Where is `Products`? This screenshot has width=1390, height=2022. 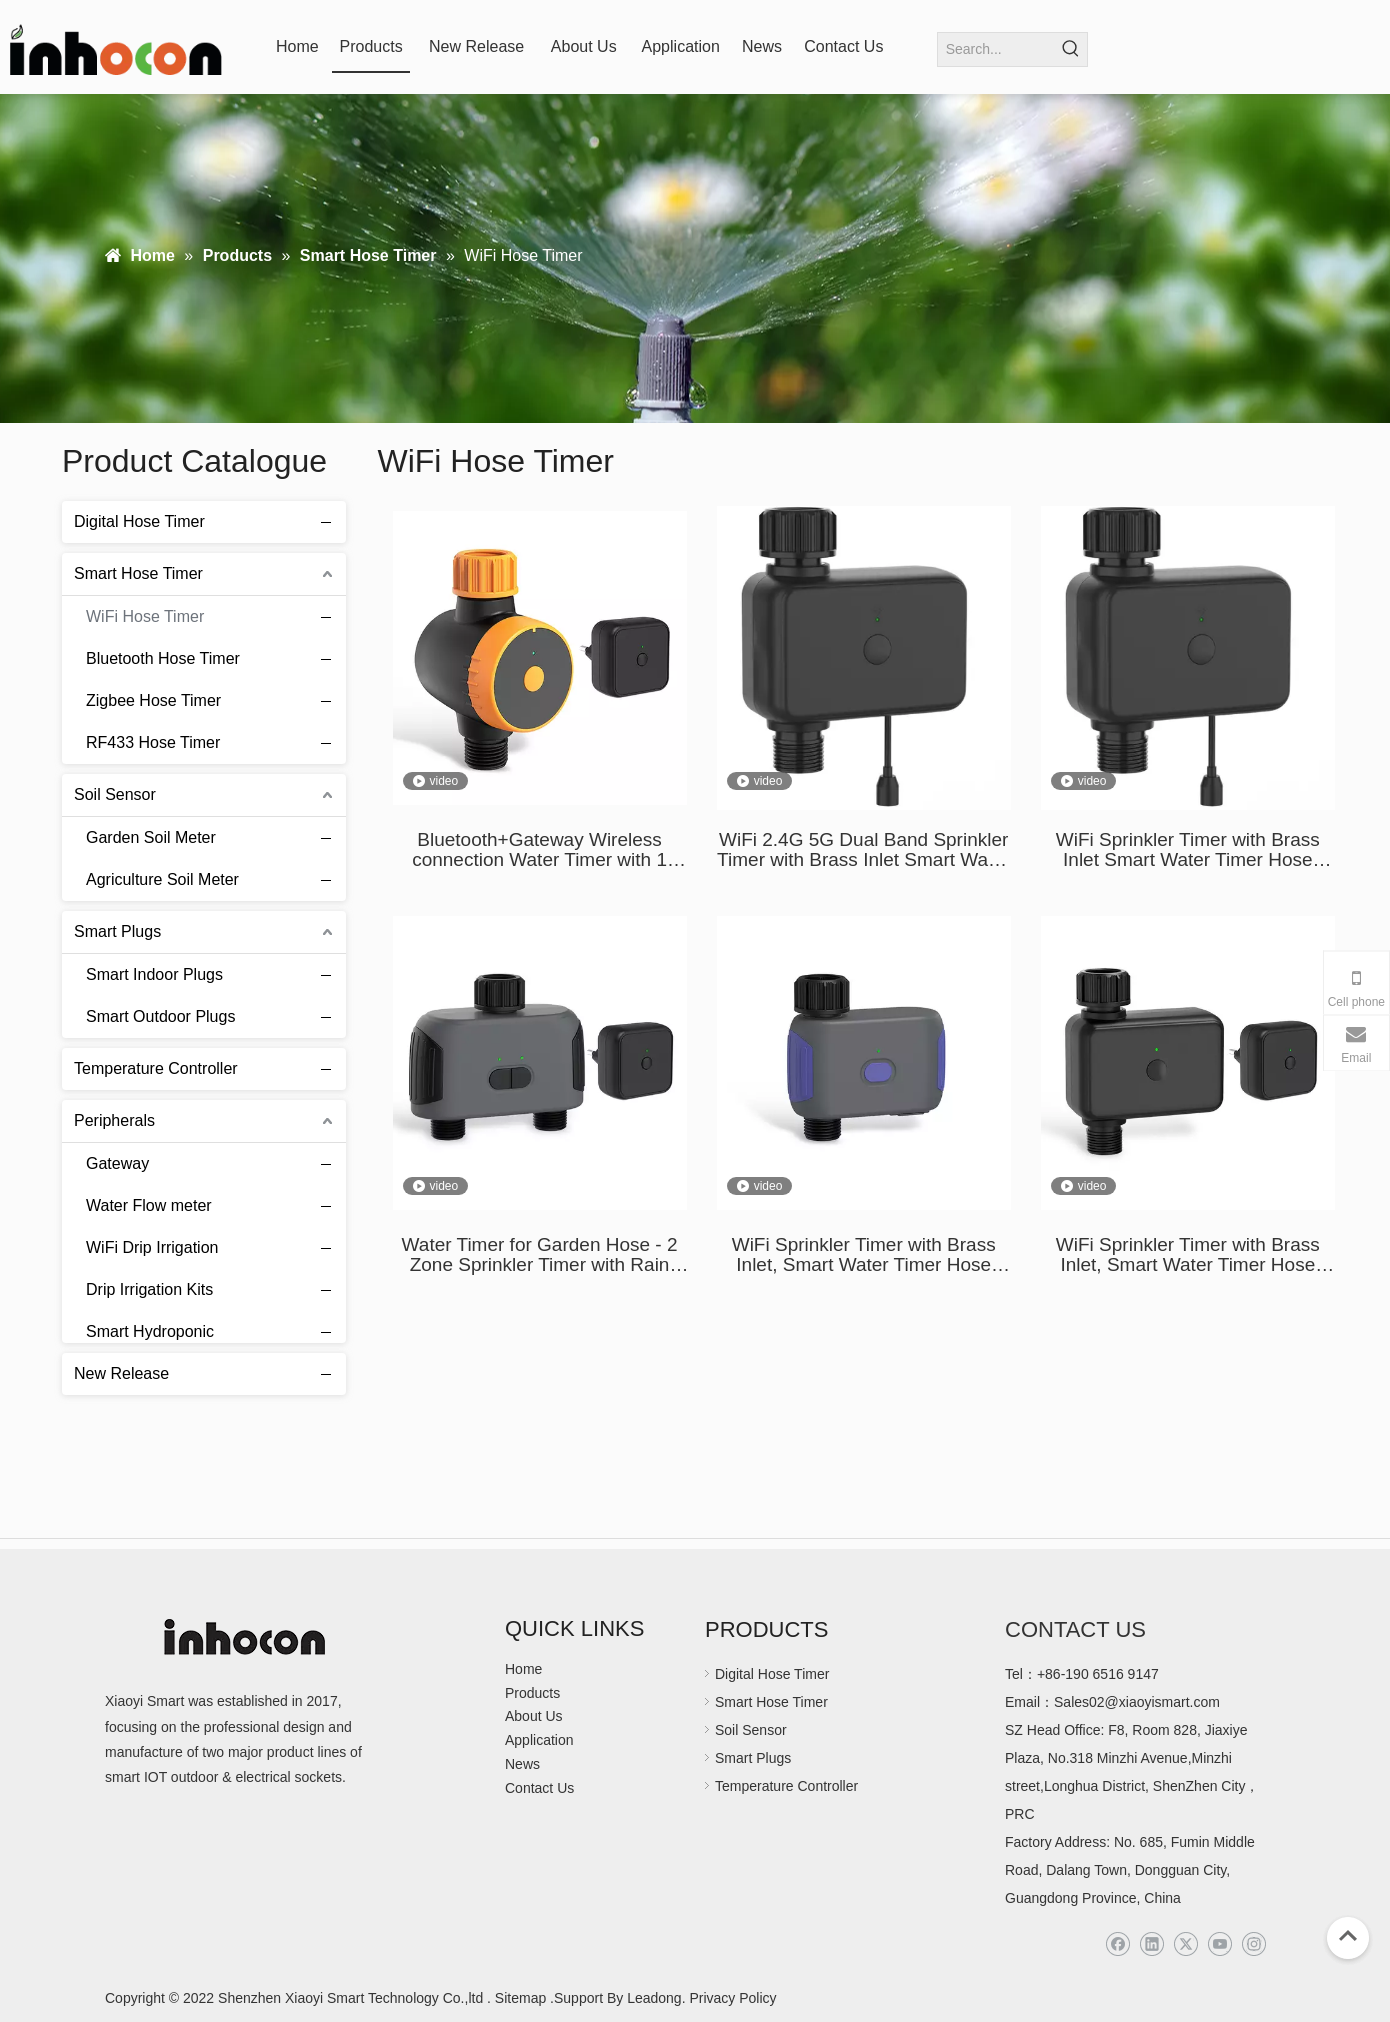
Products is located at coordinates (532, 1693).